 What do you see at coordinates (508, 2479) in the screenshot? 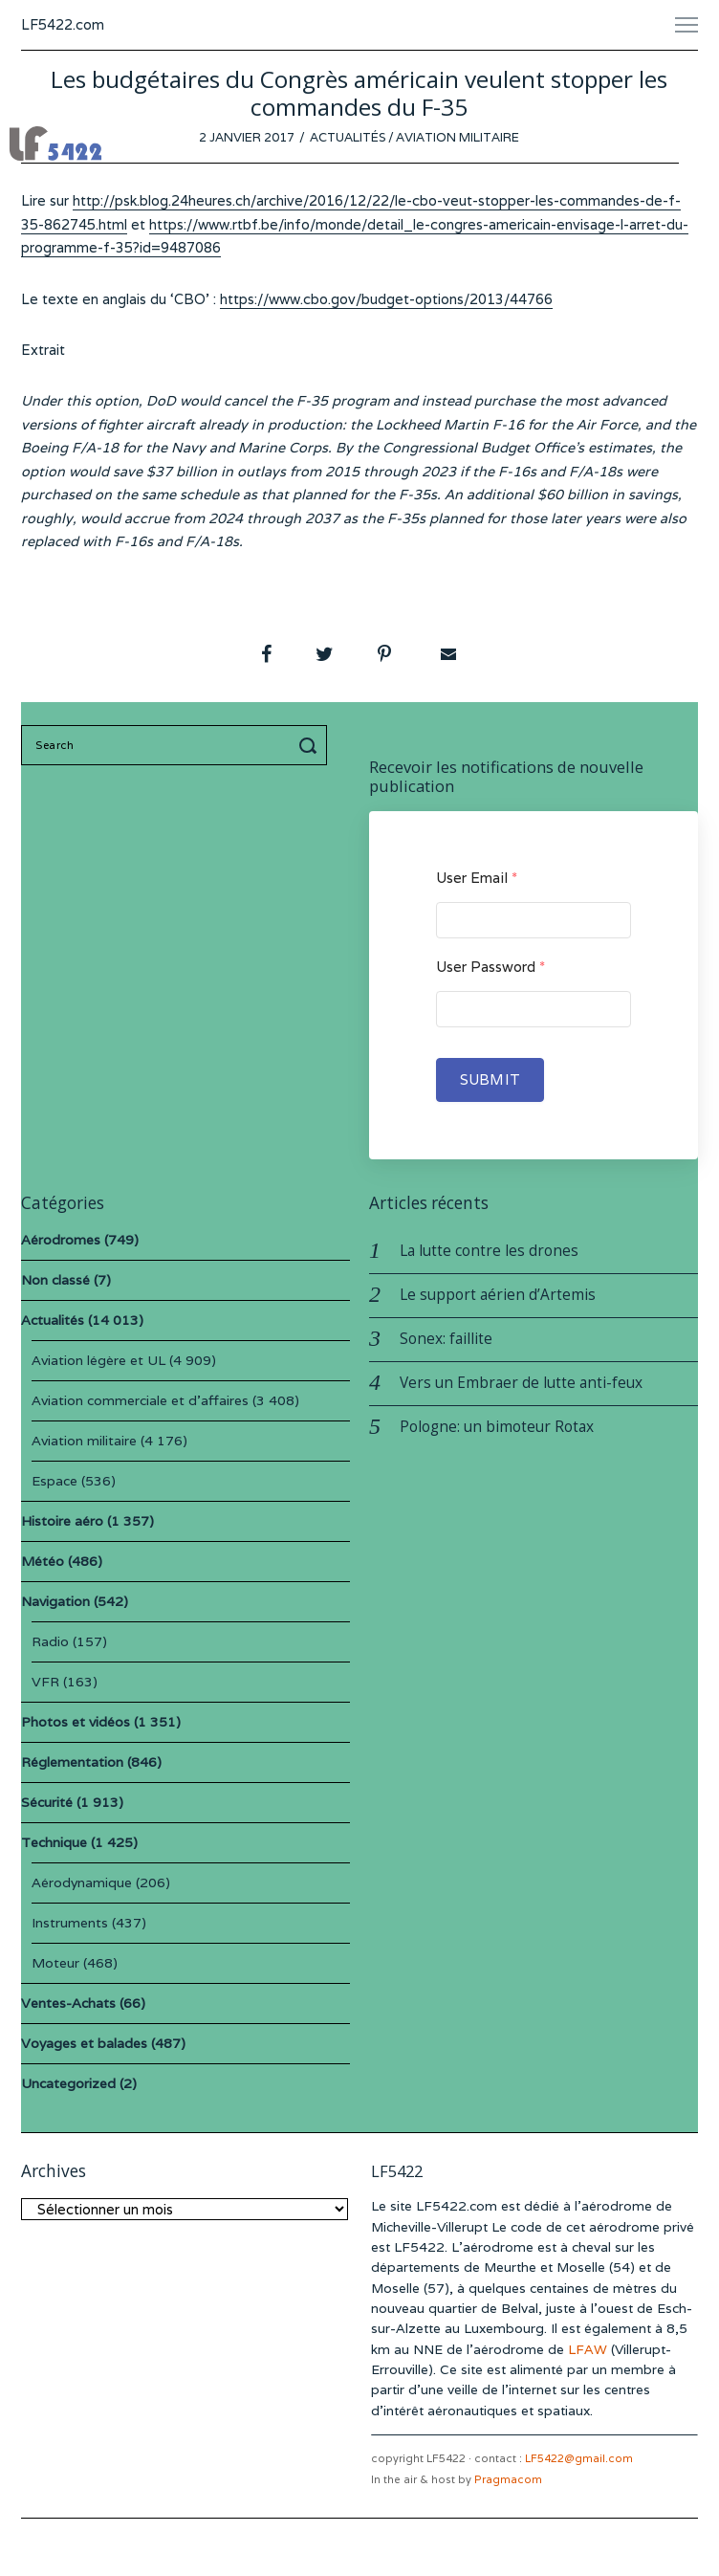
I see `Pragmacom` at bounding box center [508, 2479].